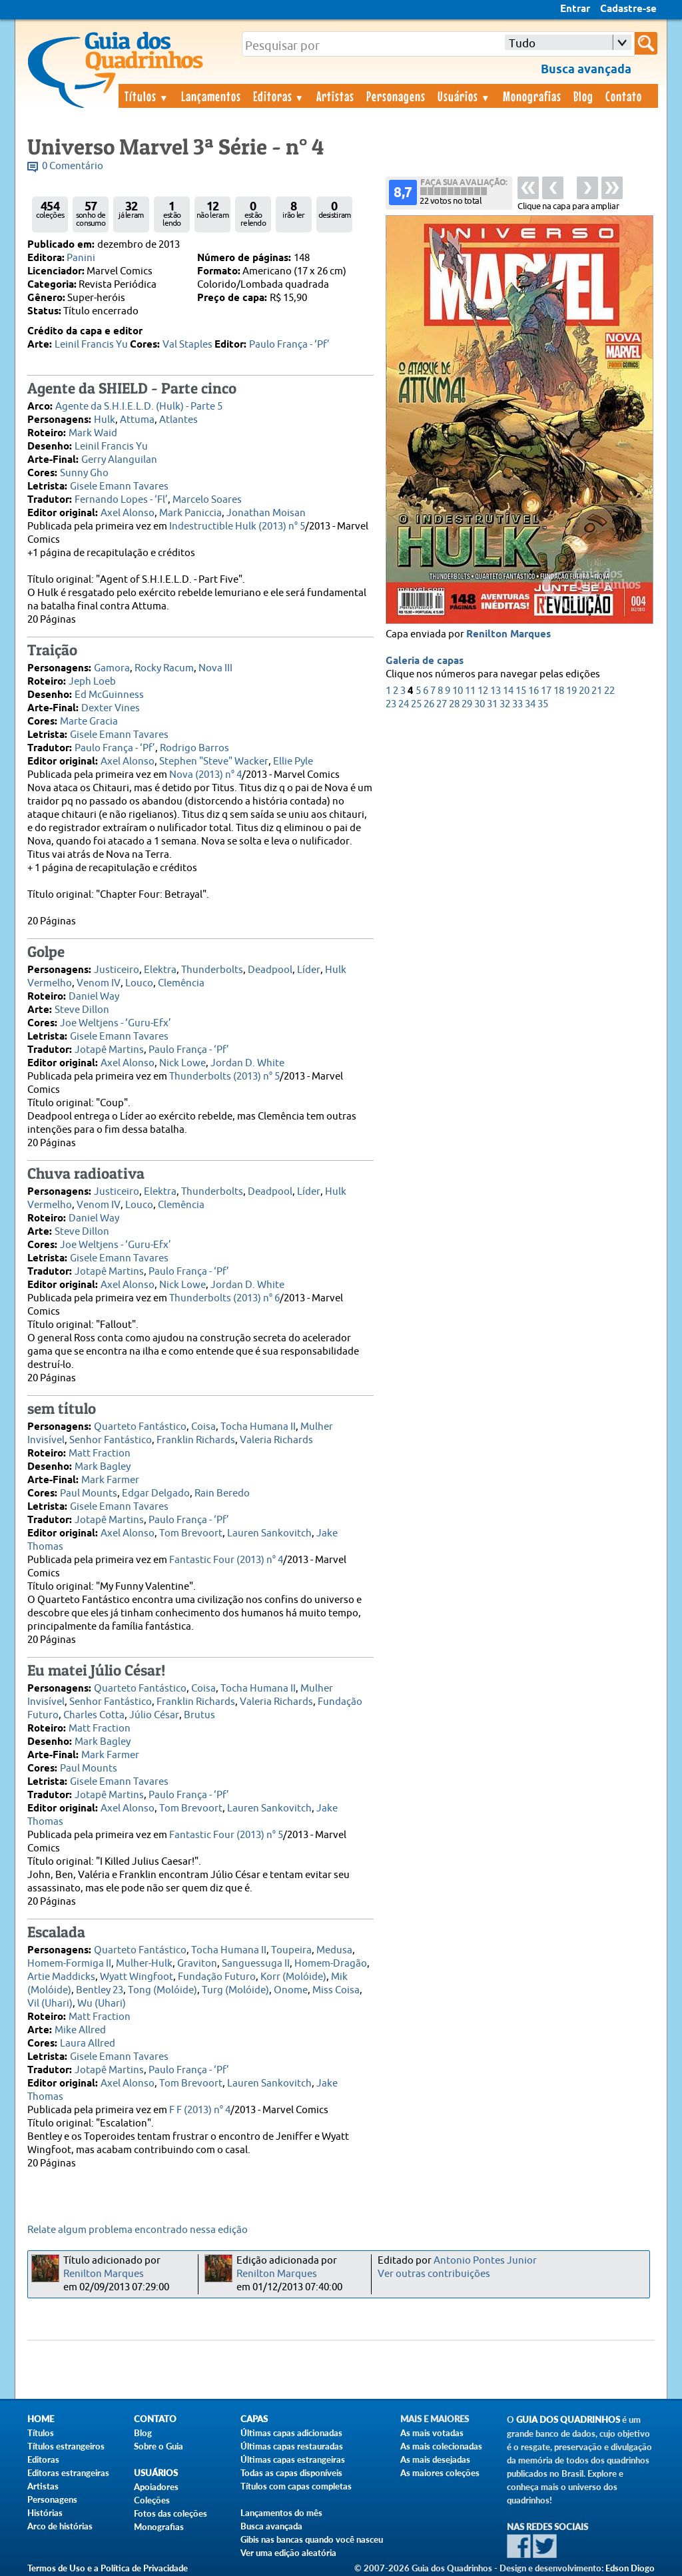 The image size is (682, 2576). What do you see at coordinates (441, 2446) in the screenshot?
I see `As mais colecionadas` at bounding box center [441, 2446].